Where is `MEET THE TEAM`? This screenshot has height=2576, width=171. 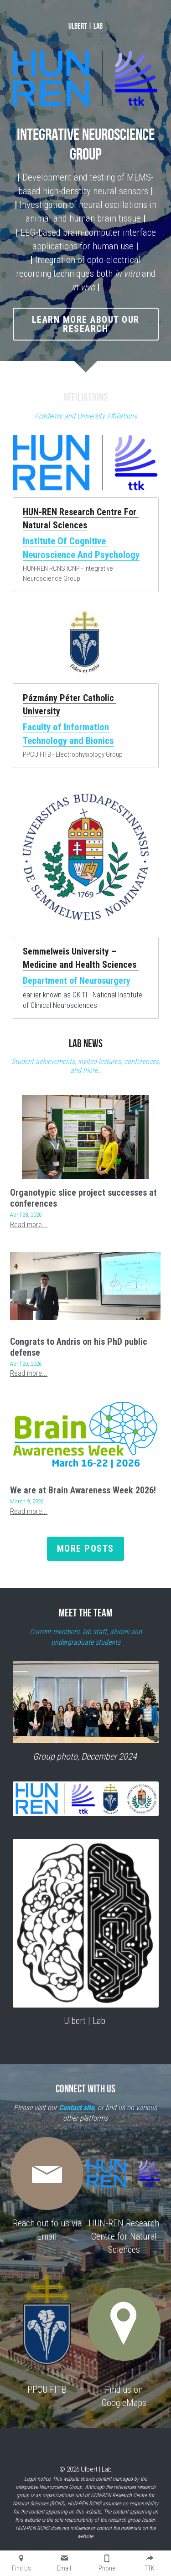
MEET THE TEAM is located at coordinates (85, 1649).